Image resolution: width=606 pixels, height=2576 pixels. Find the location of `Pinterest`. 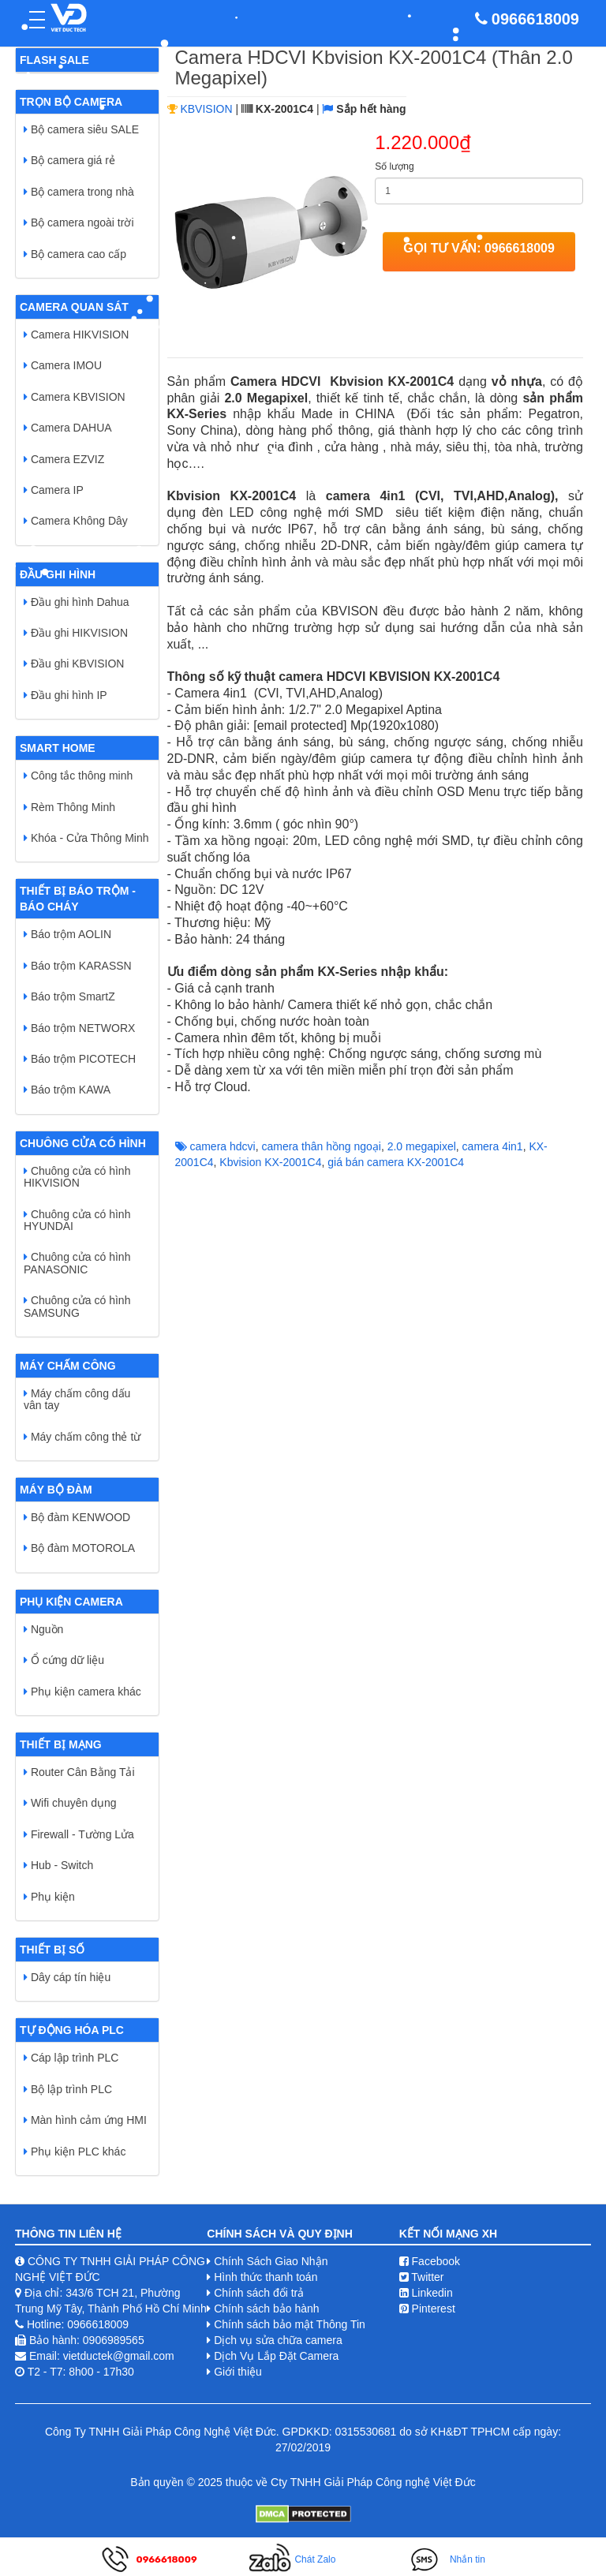

Pinterest is located at coordinates (427, 2308).